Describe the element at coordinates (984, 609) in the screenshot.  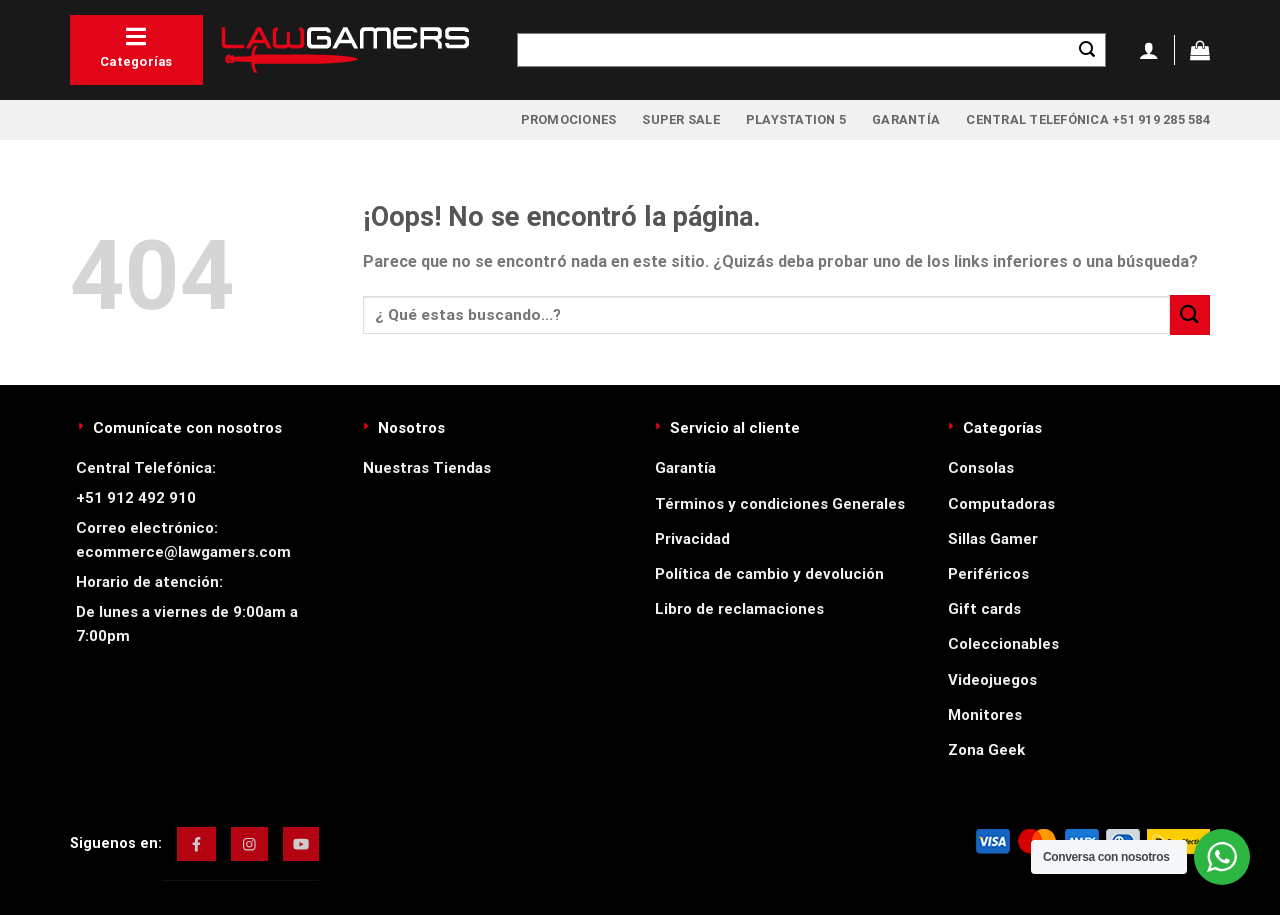
I see `Gift cards` at that location.